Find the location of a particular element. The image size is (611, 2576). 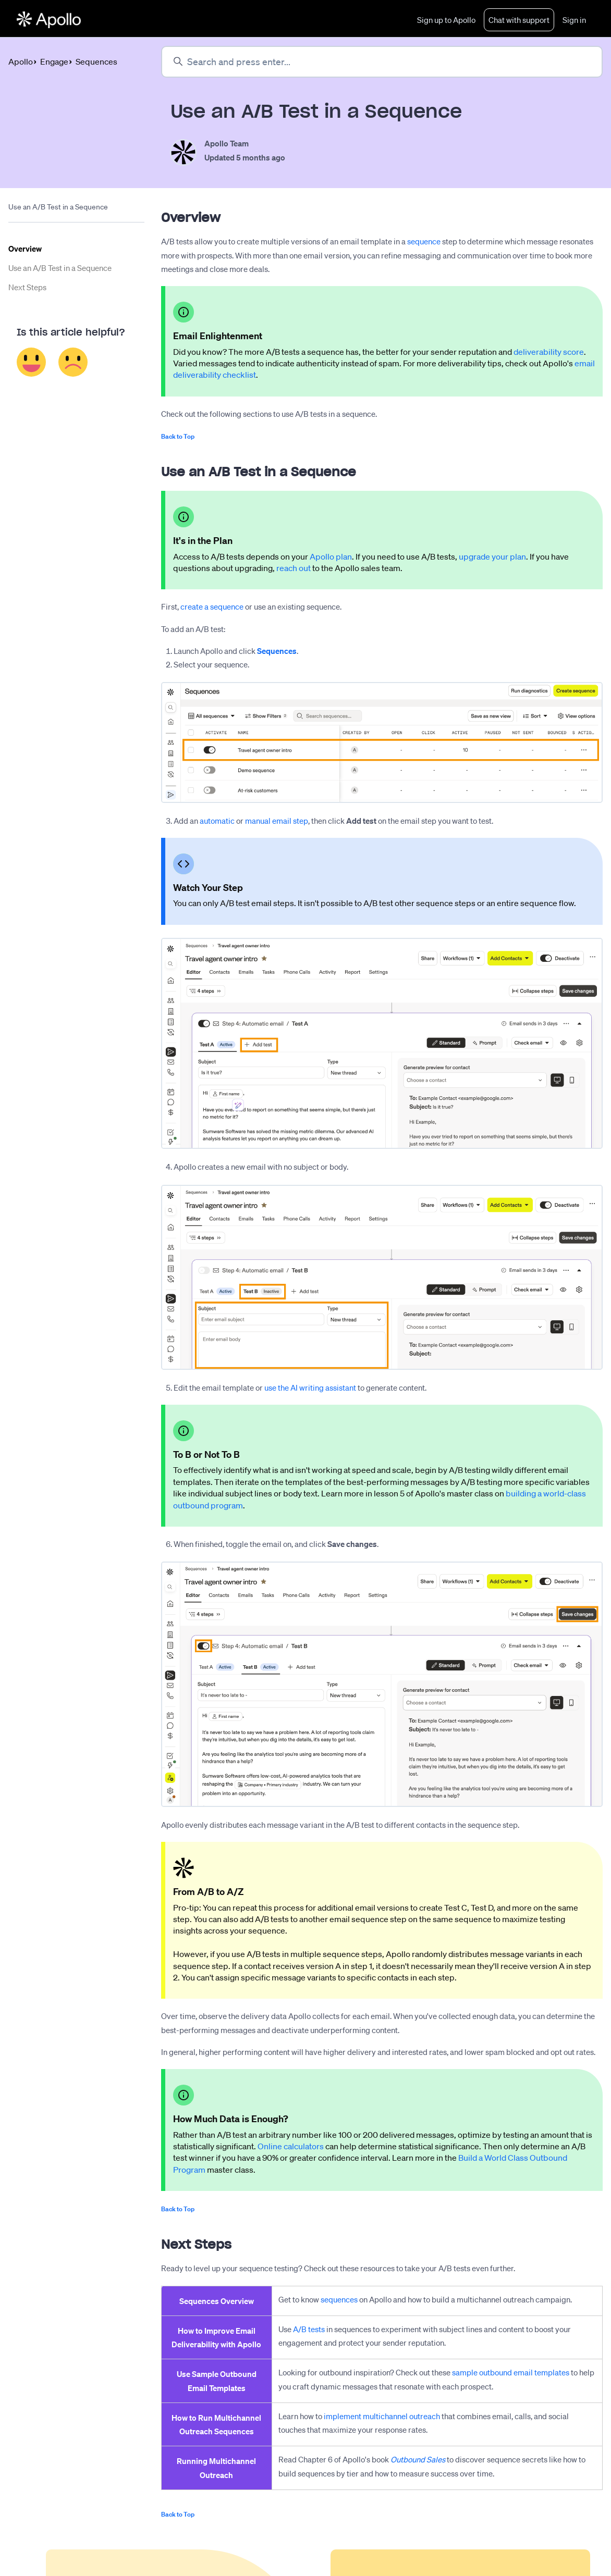

Apollo plan is located at coordinates (331, 557).